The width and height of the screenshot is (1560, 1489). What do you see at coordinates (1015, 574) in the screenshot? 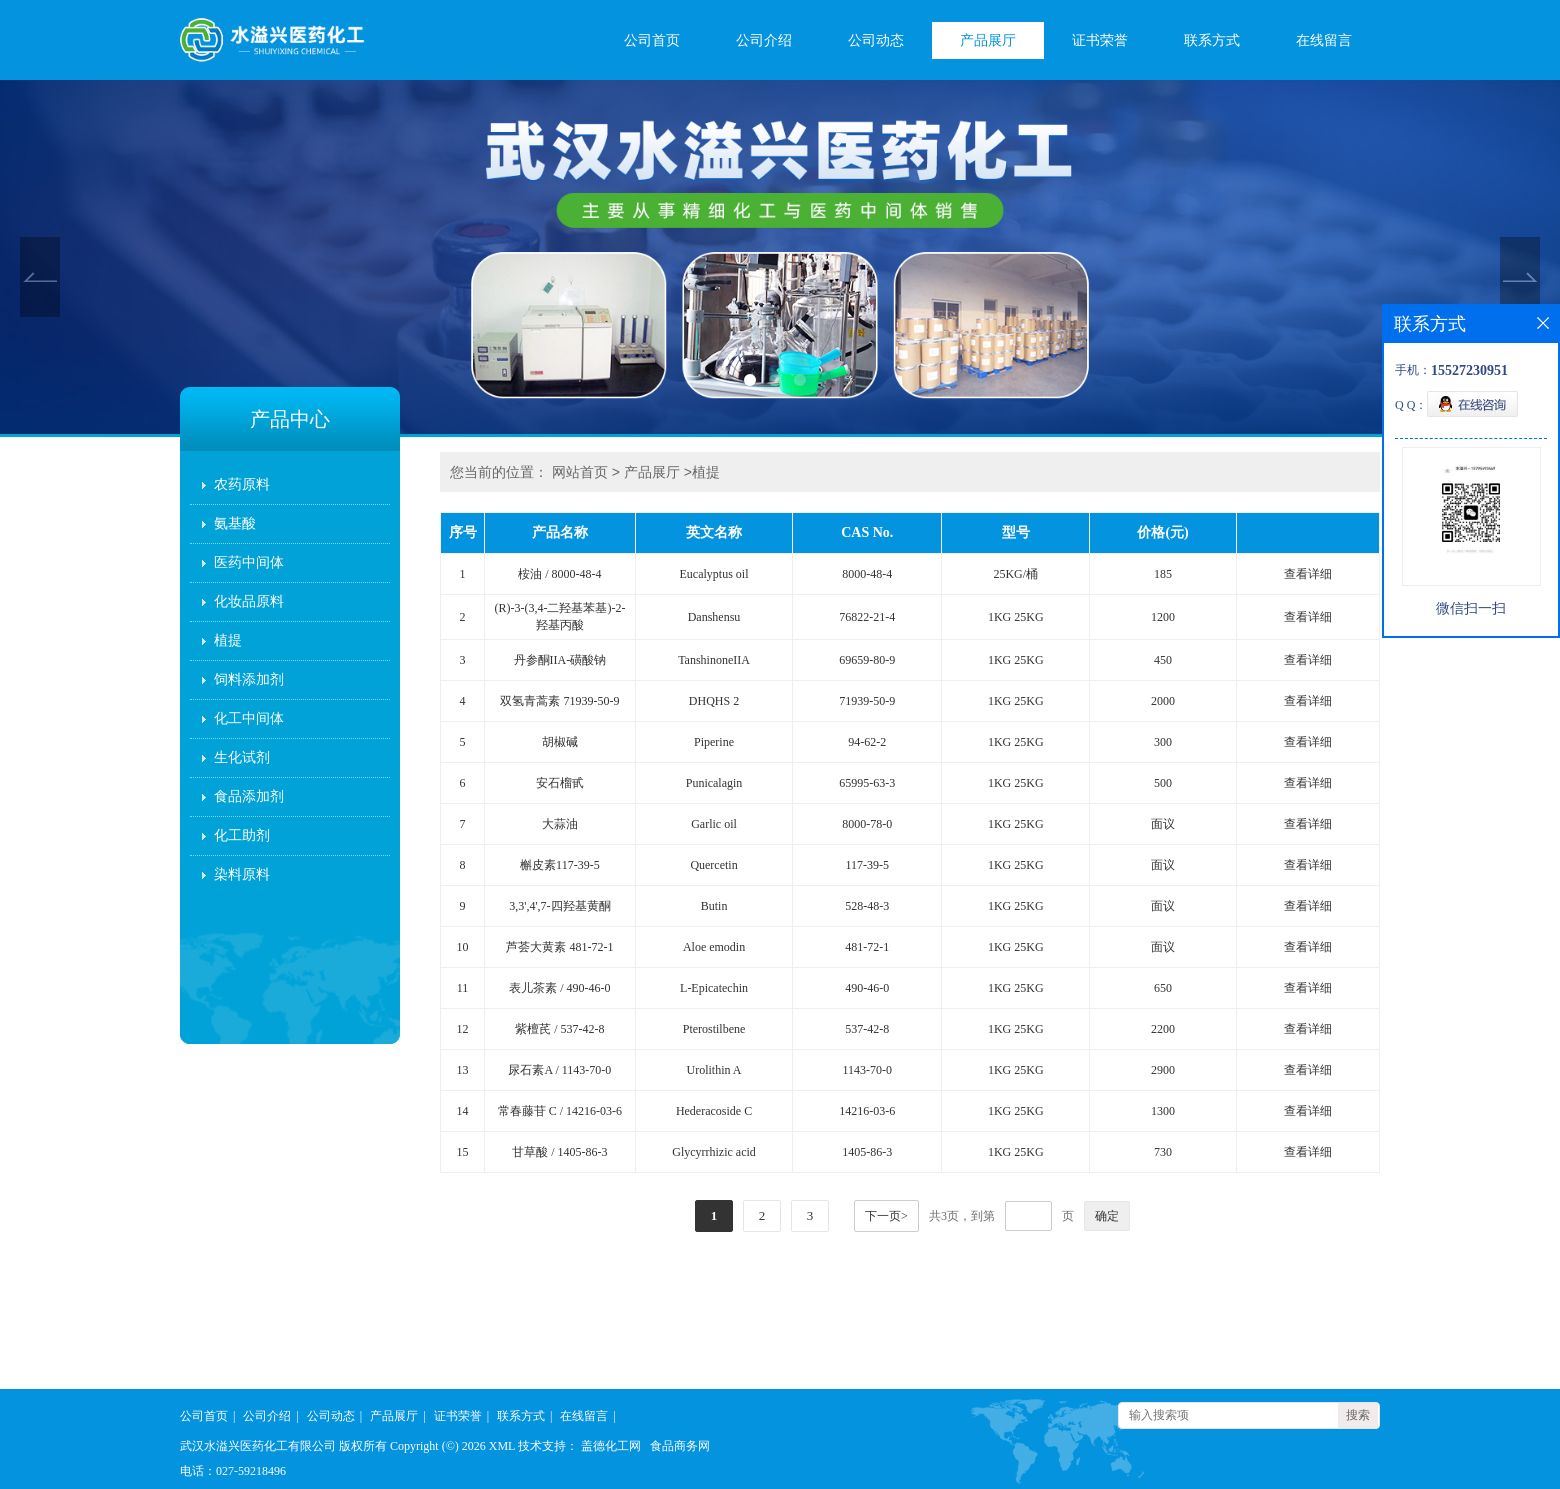
I see `25KG/桶` at bounding box center [1015, 574].